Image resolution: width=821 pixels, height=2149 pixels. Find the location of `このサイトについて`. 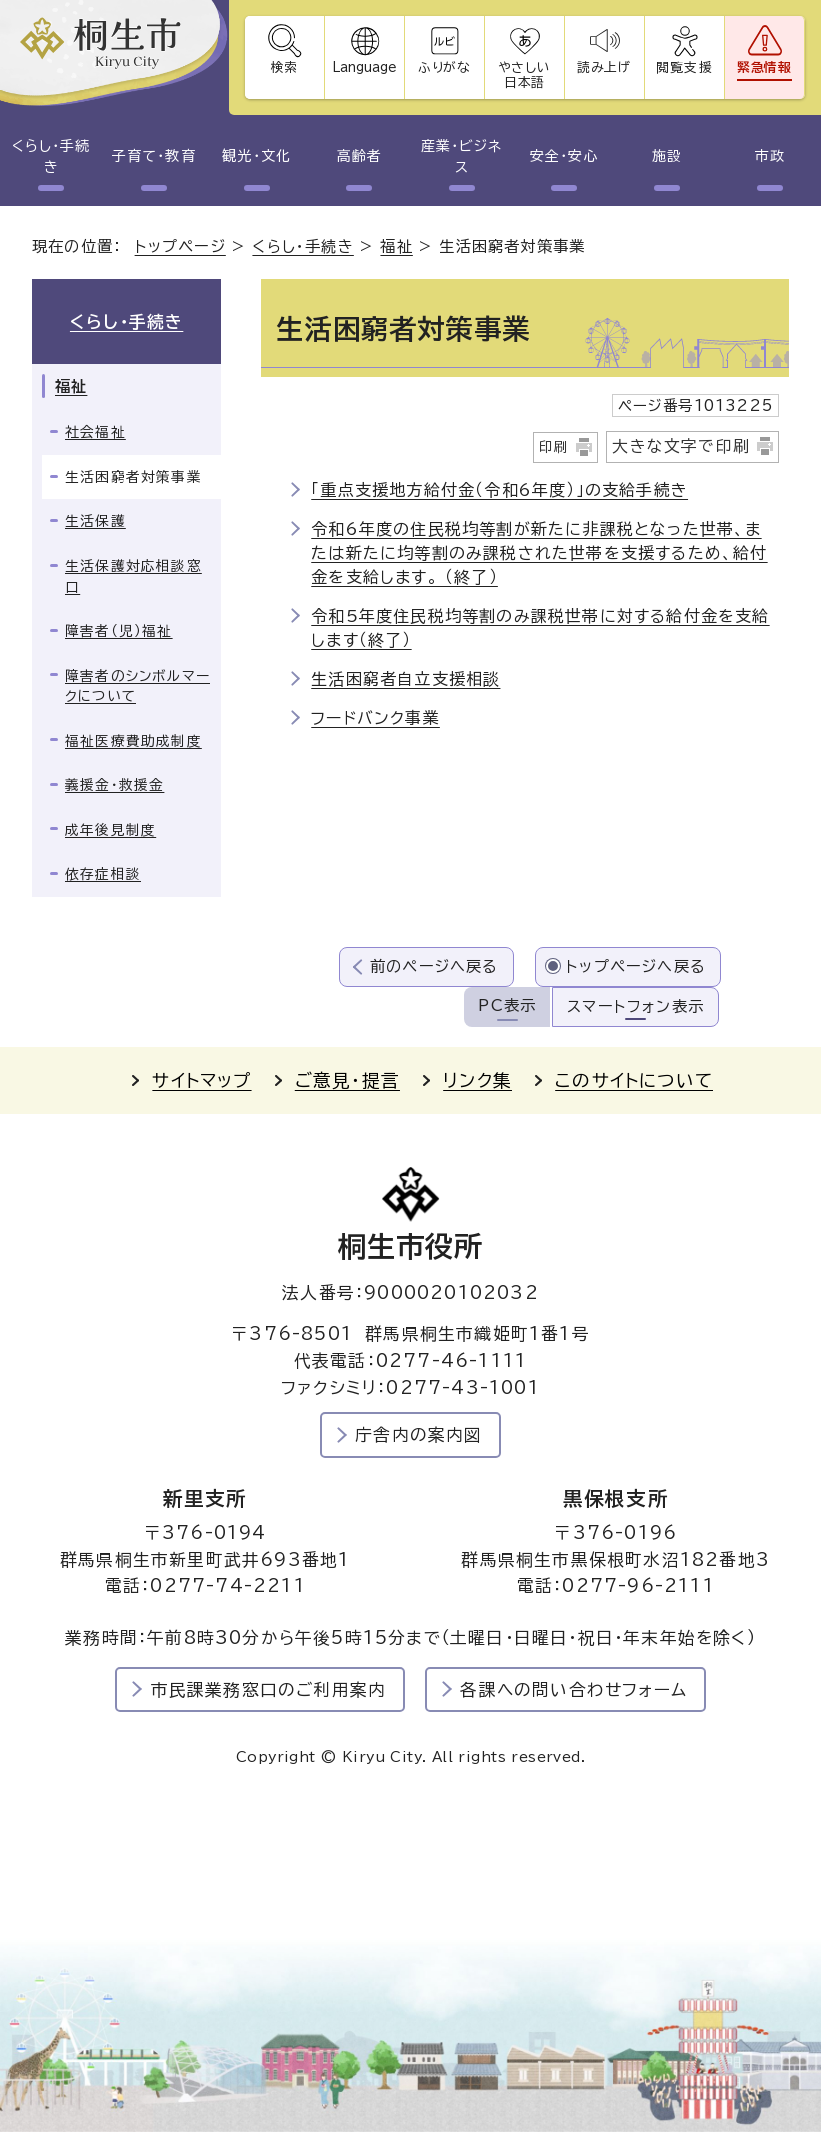

このサイトについて is located at coordinates (634, 1080).